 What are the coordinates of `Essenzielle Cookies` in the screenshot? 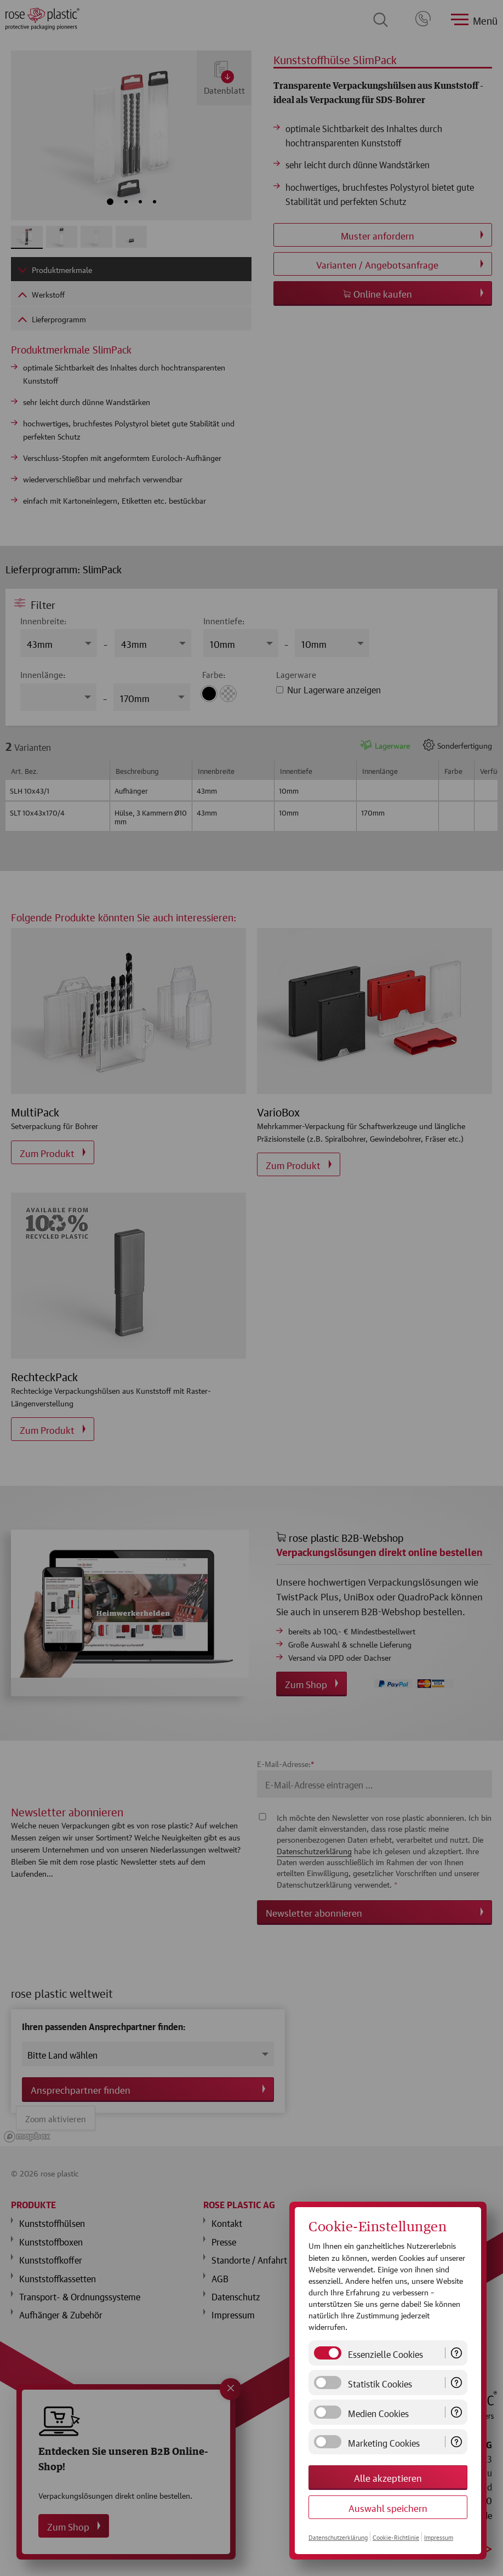 It's located at (385, 2353).